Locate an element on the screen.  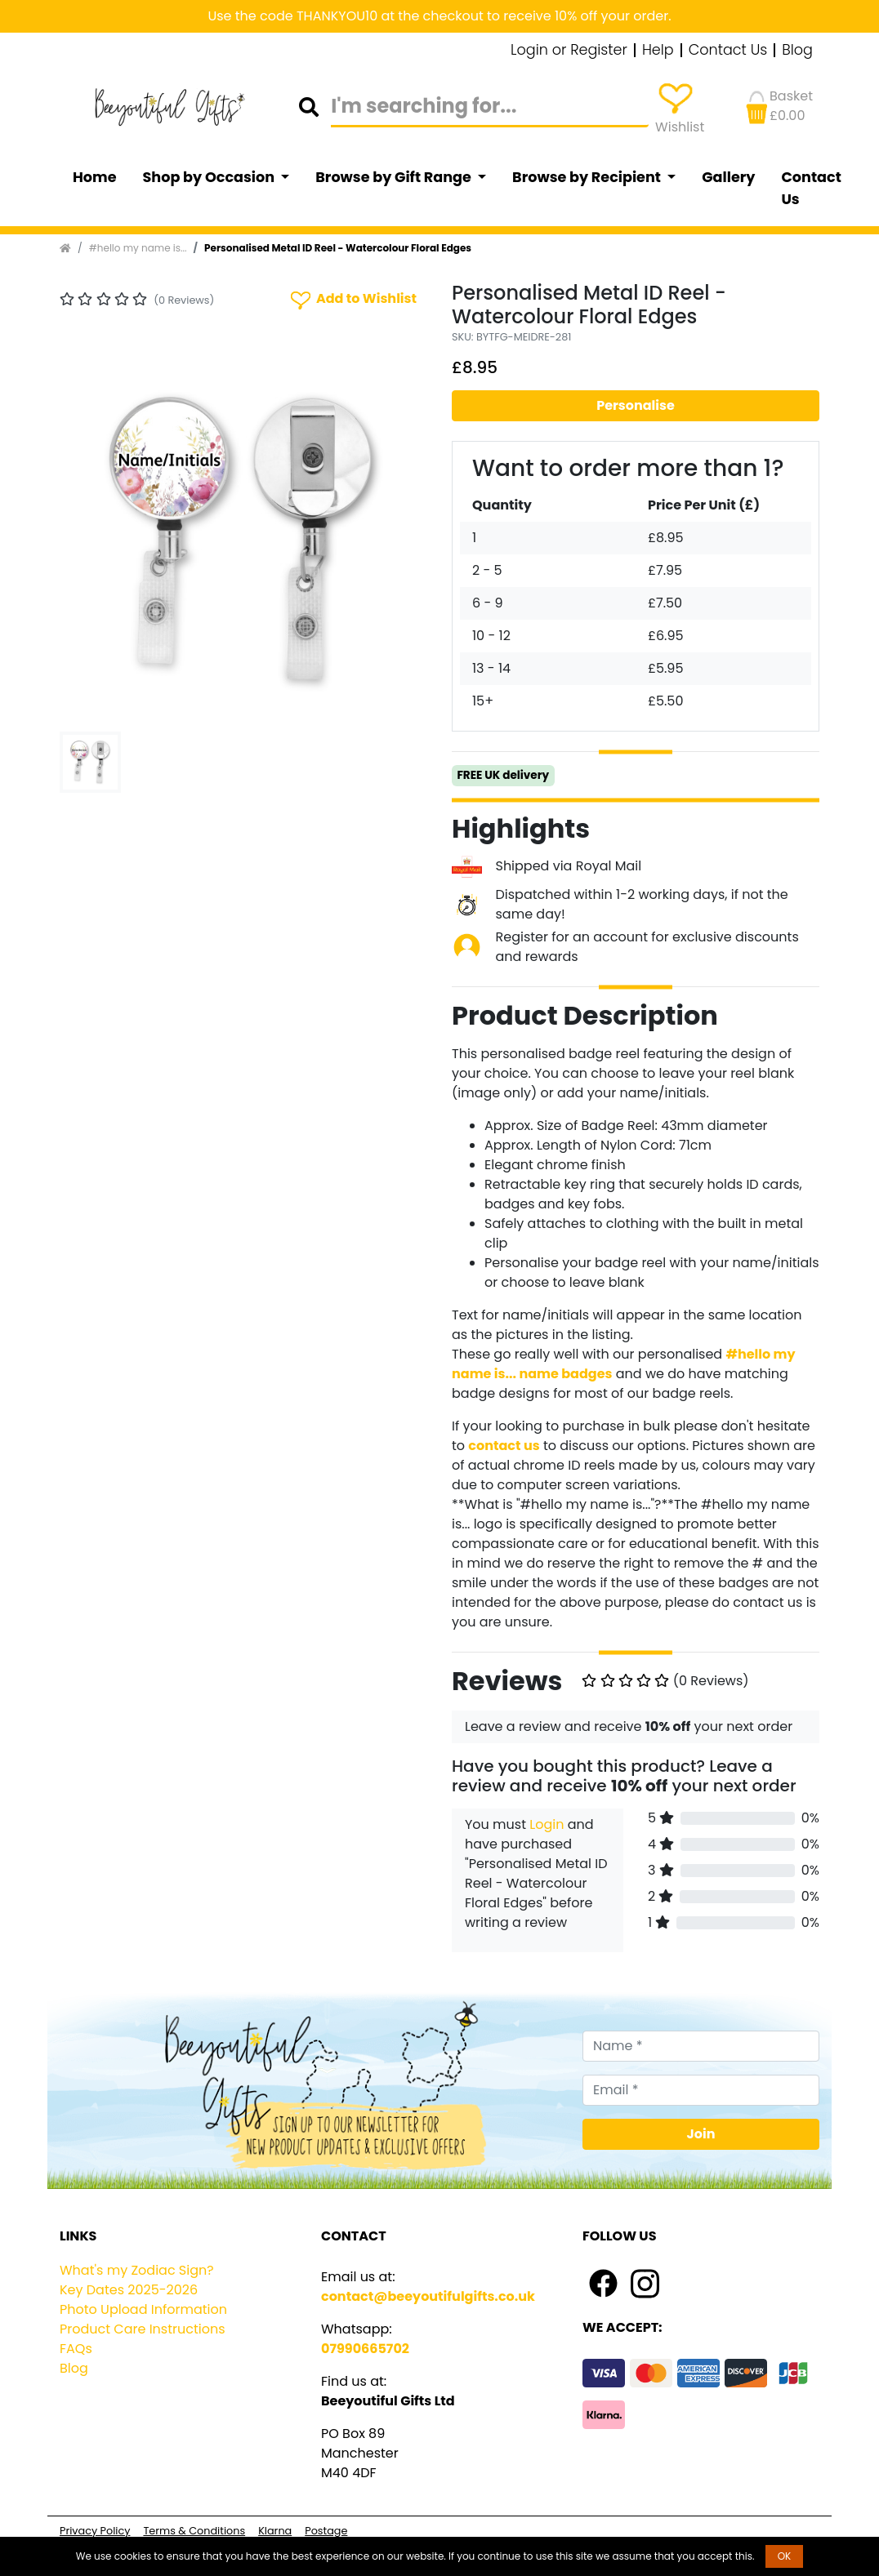
Gallery is located at coordinates (728, 177).